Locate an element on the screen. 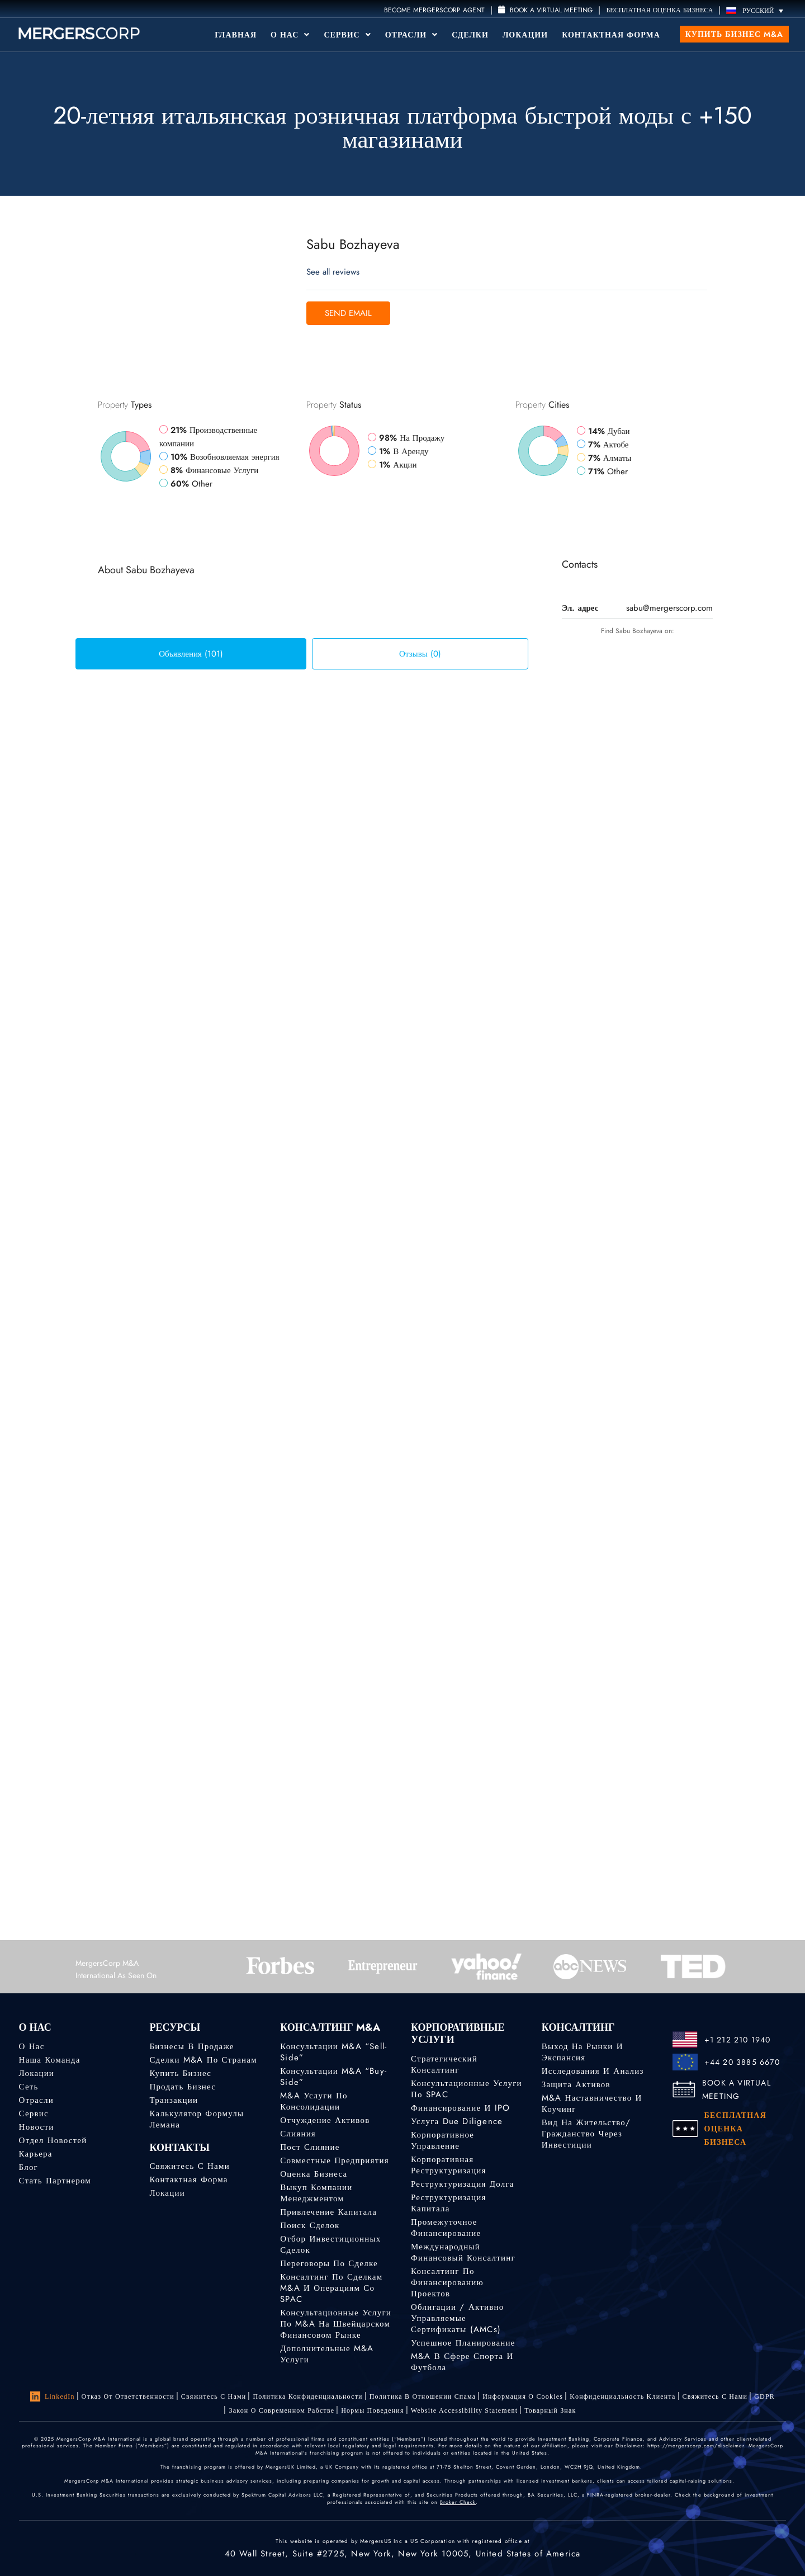  Закон о современном рабстве is located at coordinates (281, 2410).